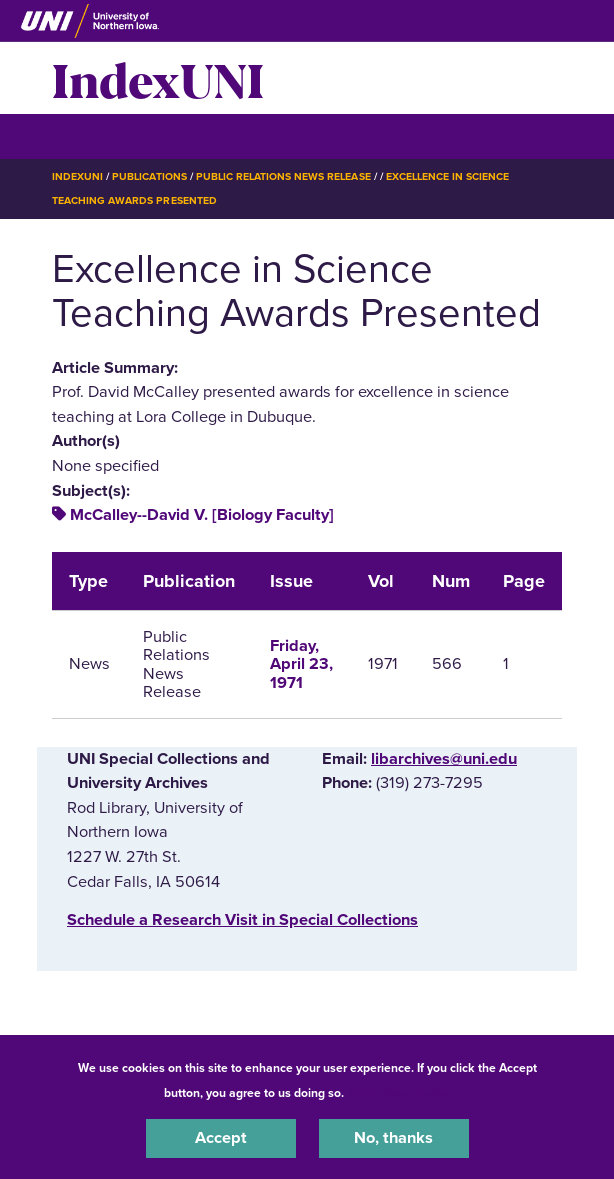 The image size is (614, 1179). I want to click on UNI Privacy Policy, so click(400, 1093).